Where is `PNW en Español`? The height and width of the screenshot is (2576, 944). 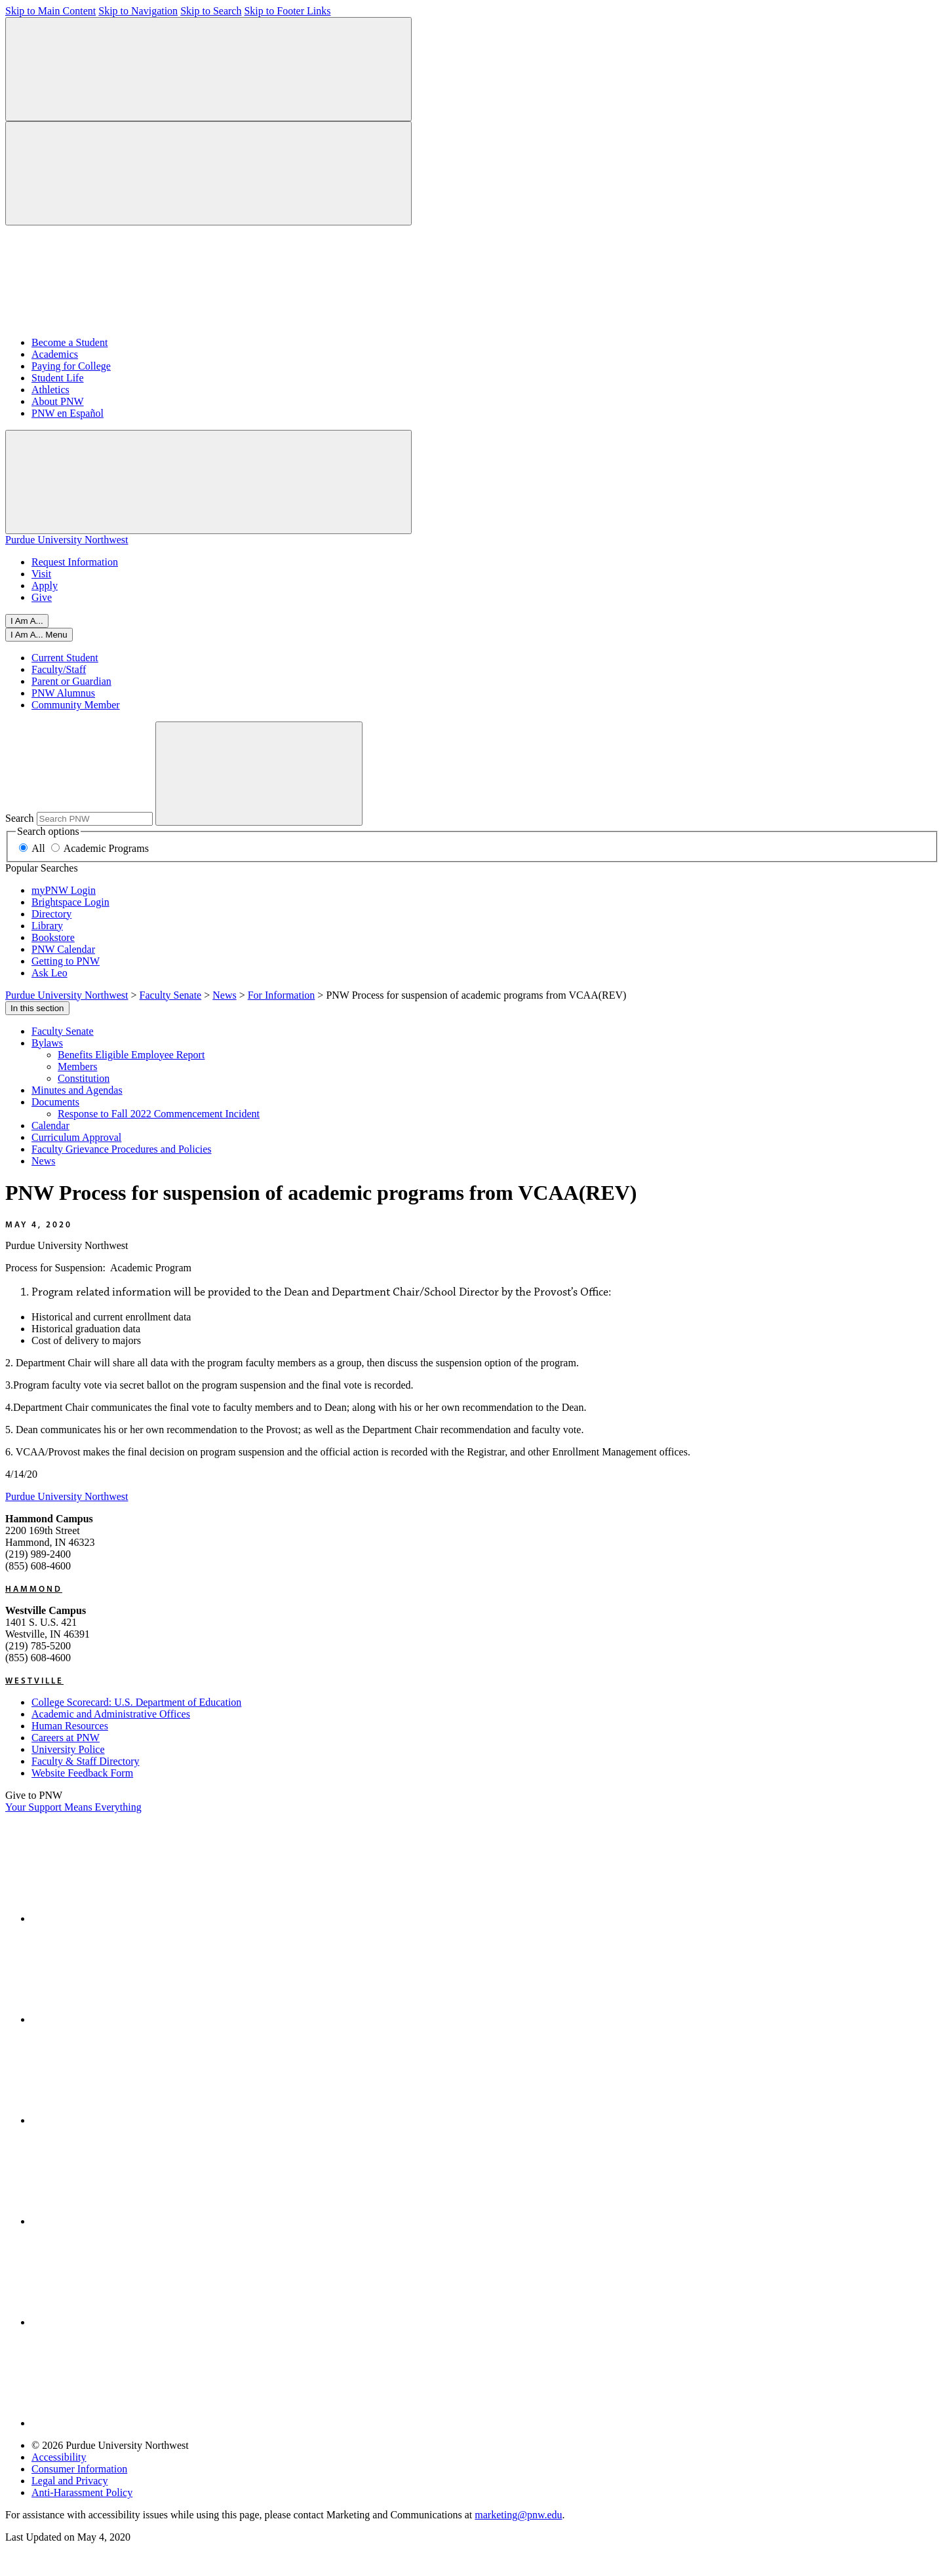
PNW en Español is located at coordinates (67, 413).